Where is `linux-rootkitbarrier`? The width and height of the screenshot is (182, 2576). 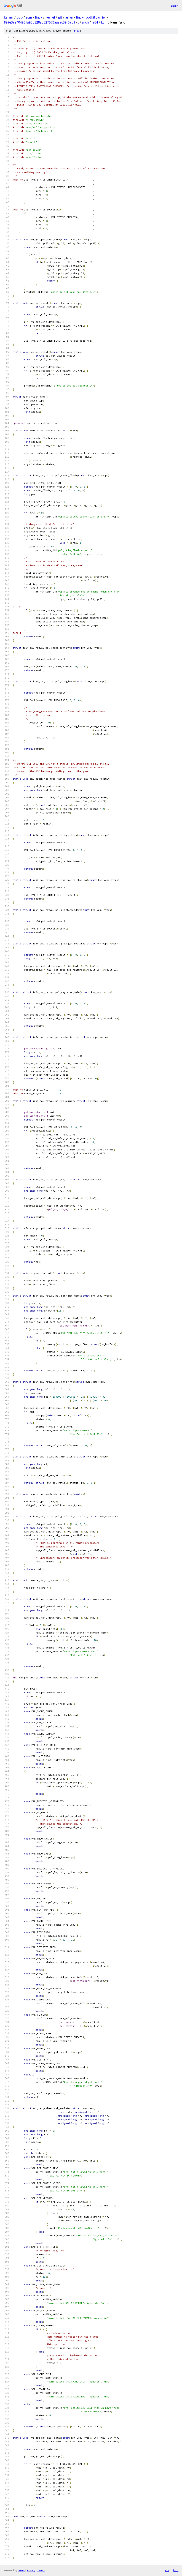
linux-rootkitbarrier is located at coordinates (91, 17).